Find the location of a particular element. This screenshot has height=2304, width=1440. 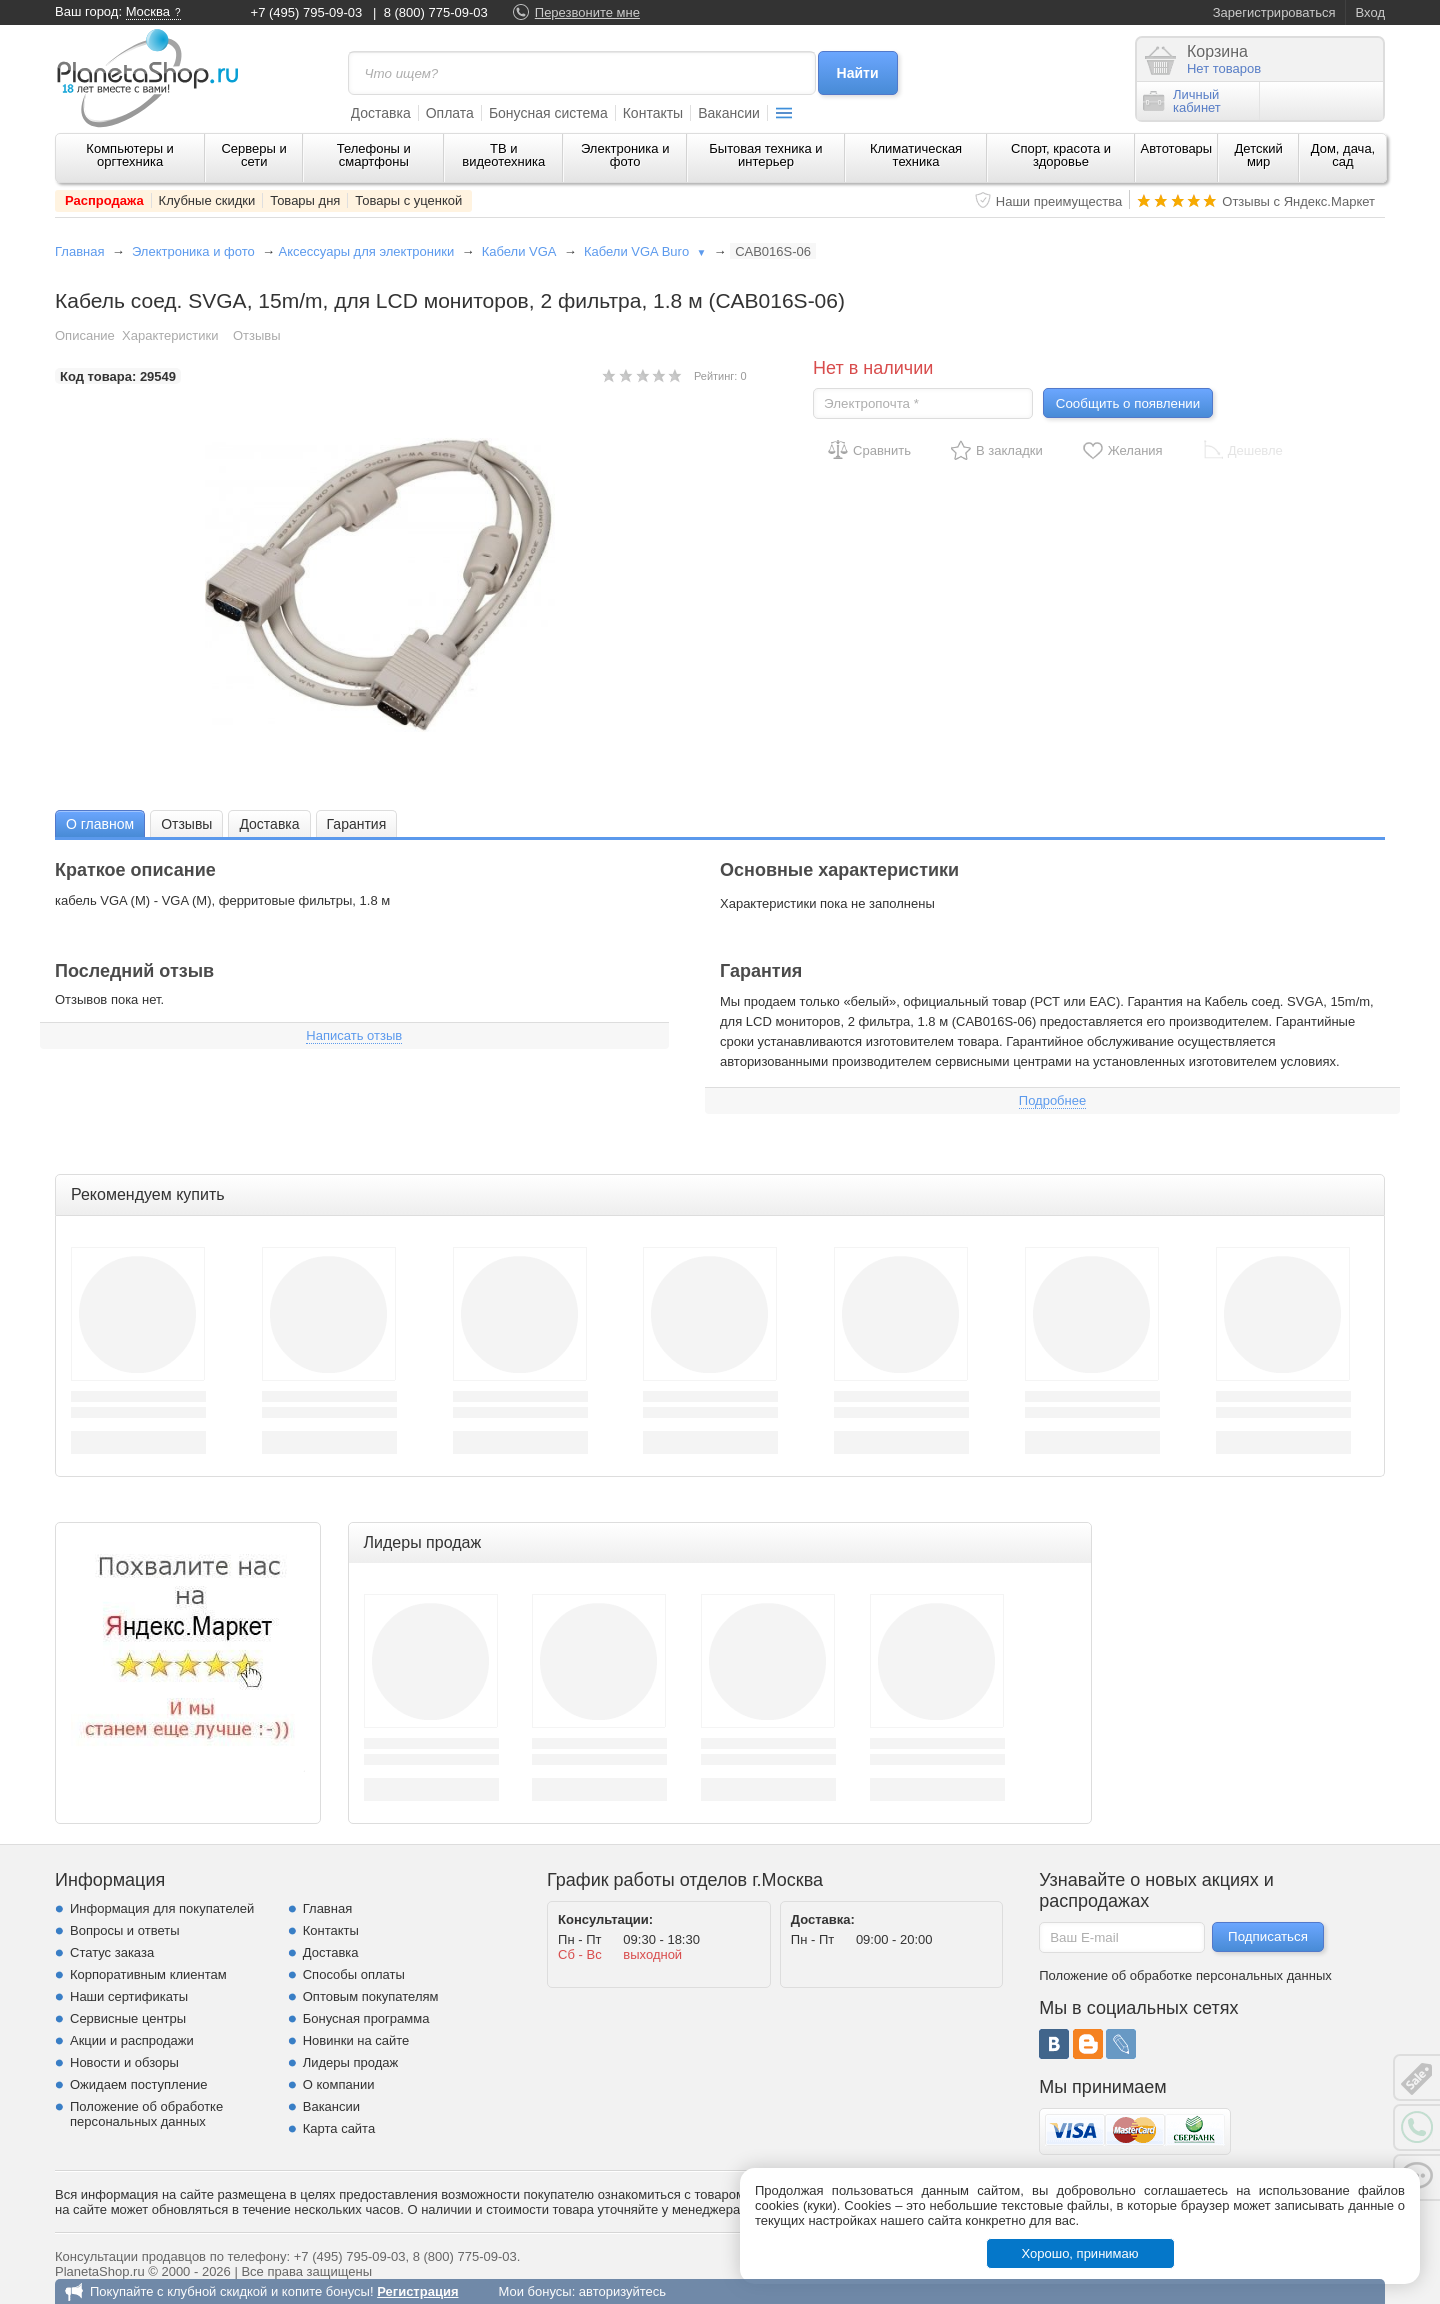

ТВ и видеотехника is located at coordinates (503, 155).